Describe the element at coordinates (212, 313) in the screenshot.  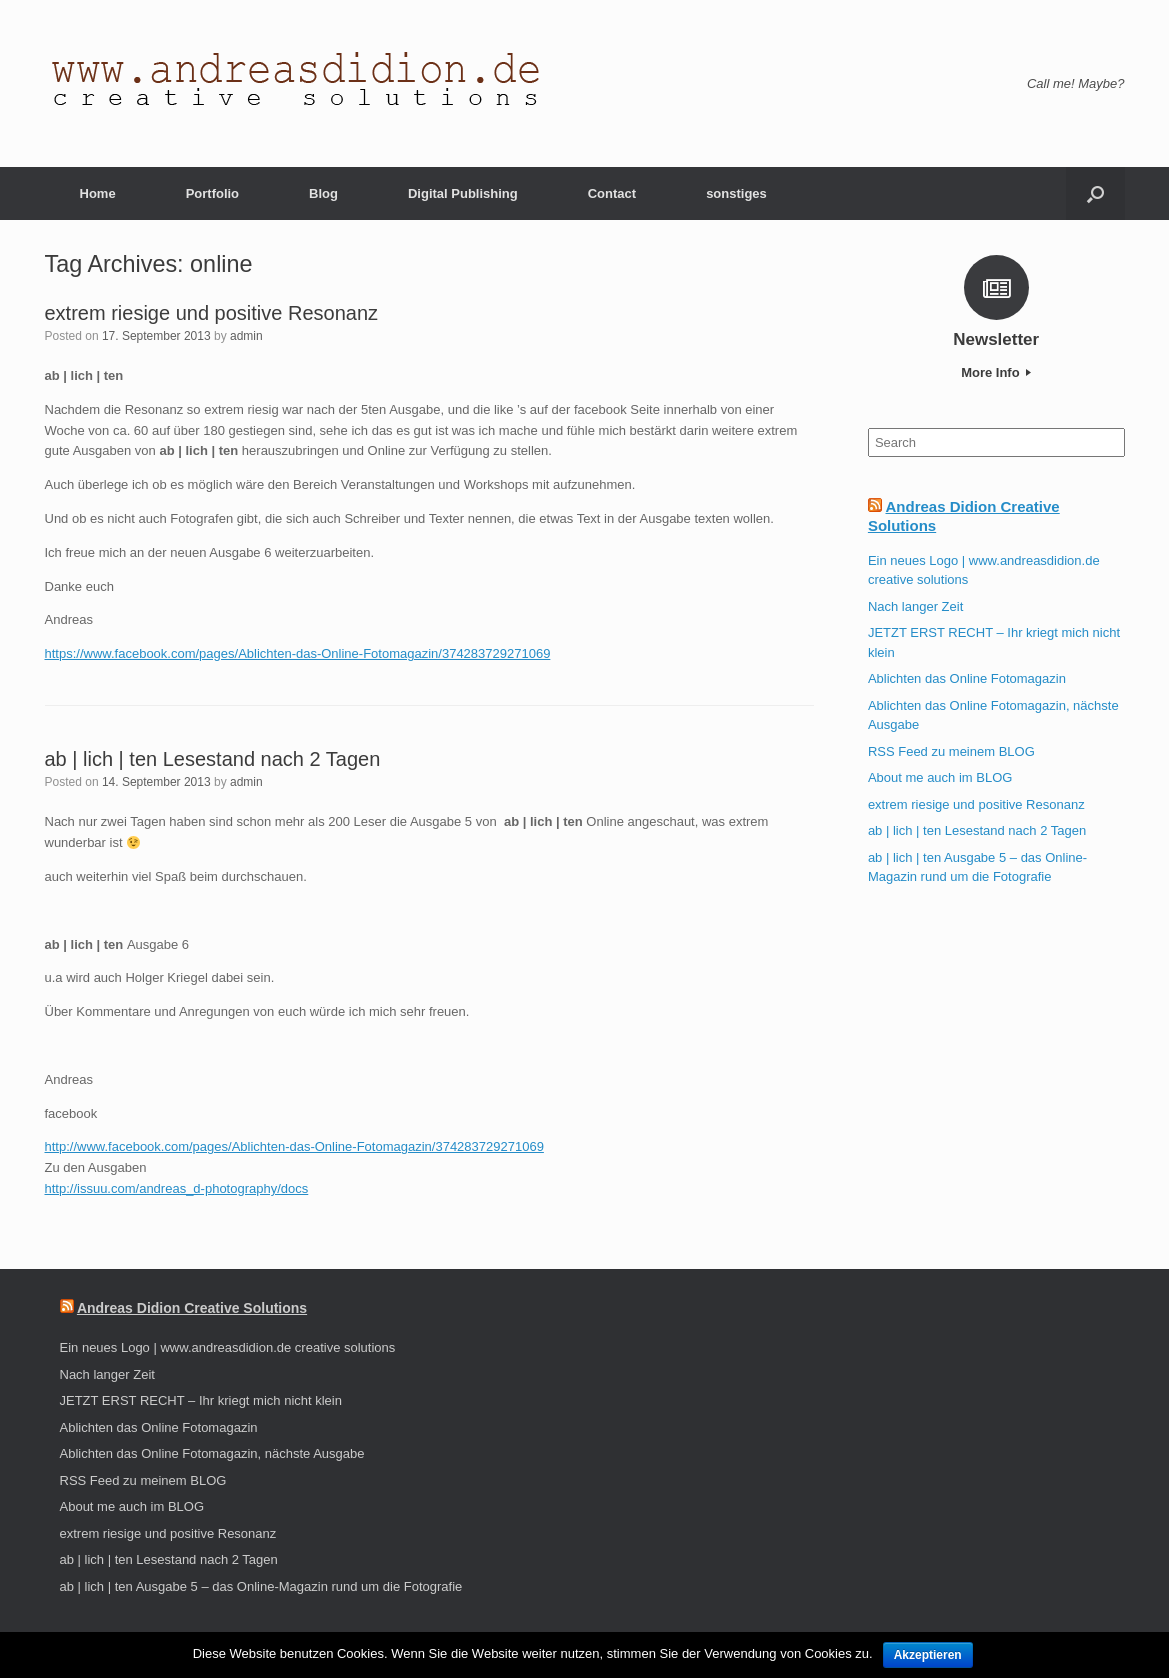
I see `extrem riesige und positive Resonanz` at that location.